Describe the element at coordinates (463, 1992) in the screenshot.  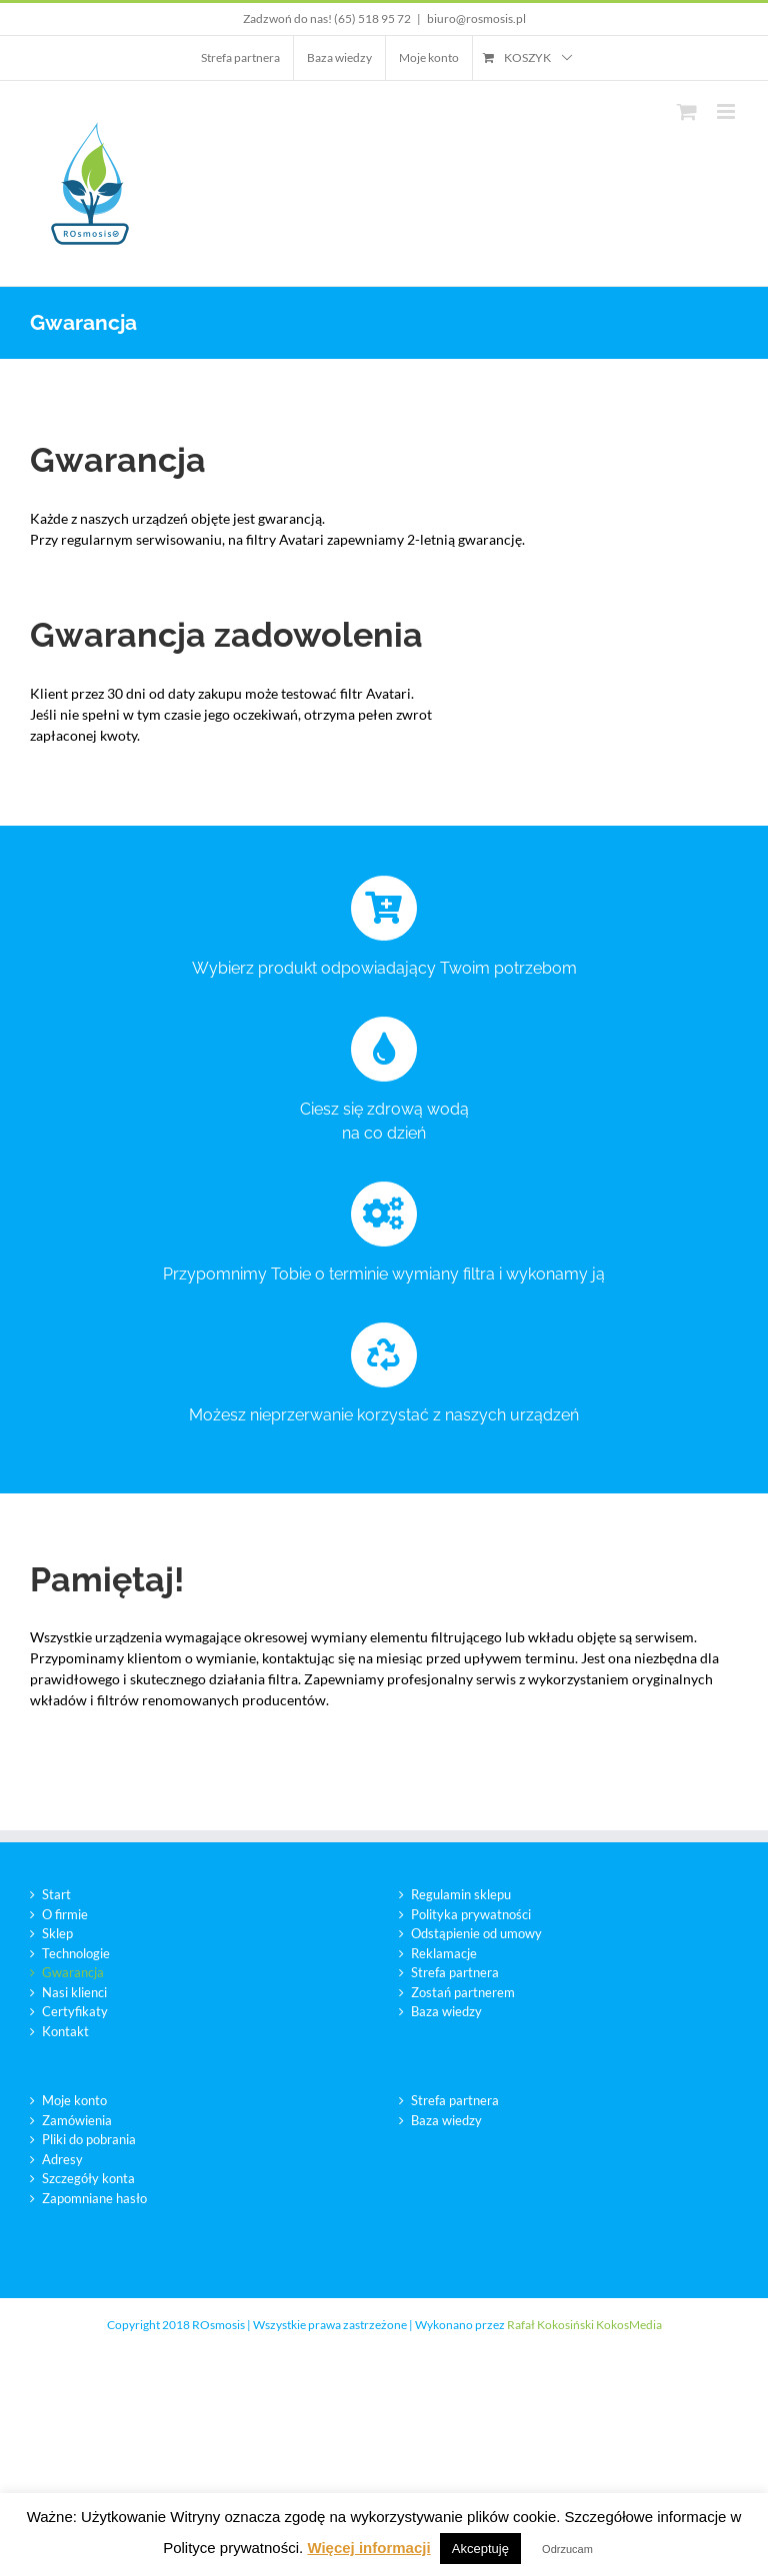
I see `Zostań partnerem` at that location.